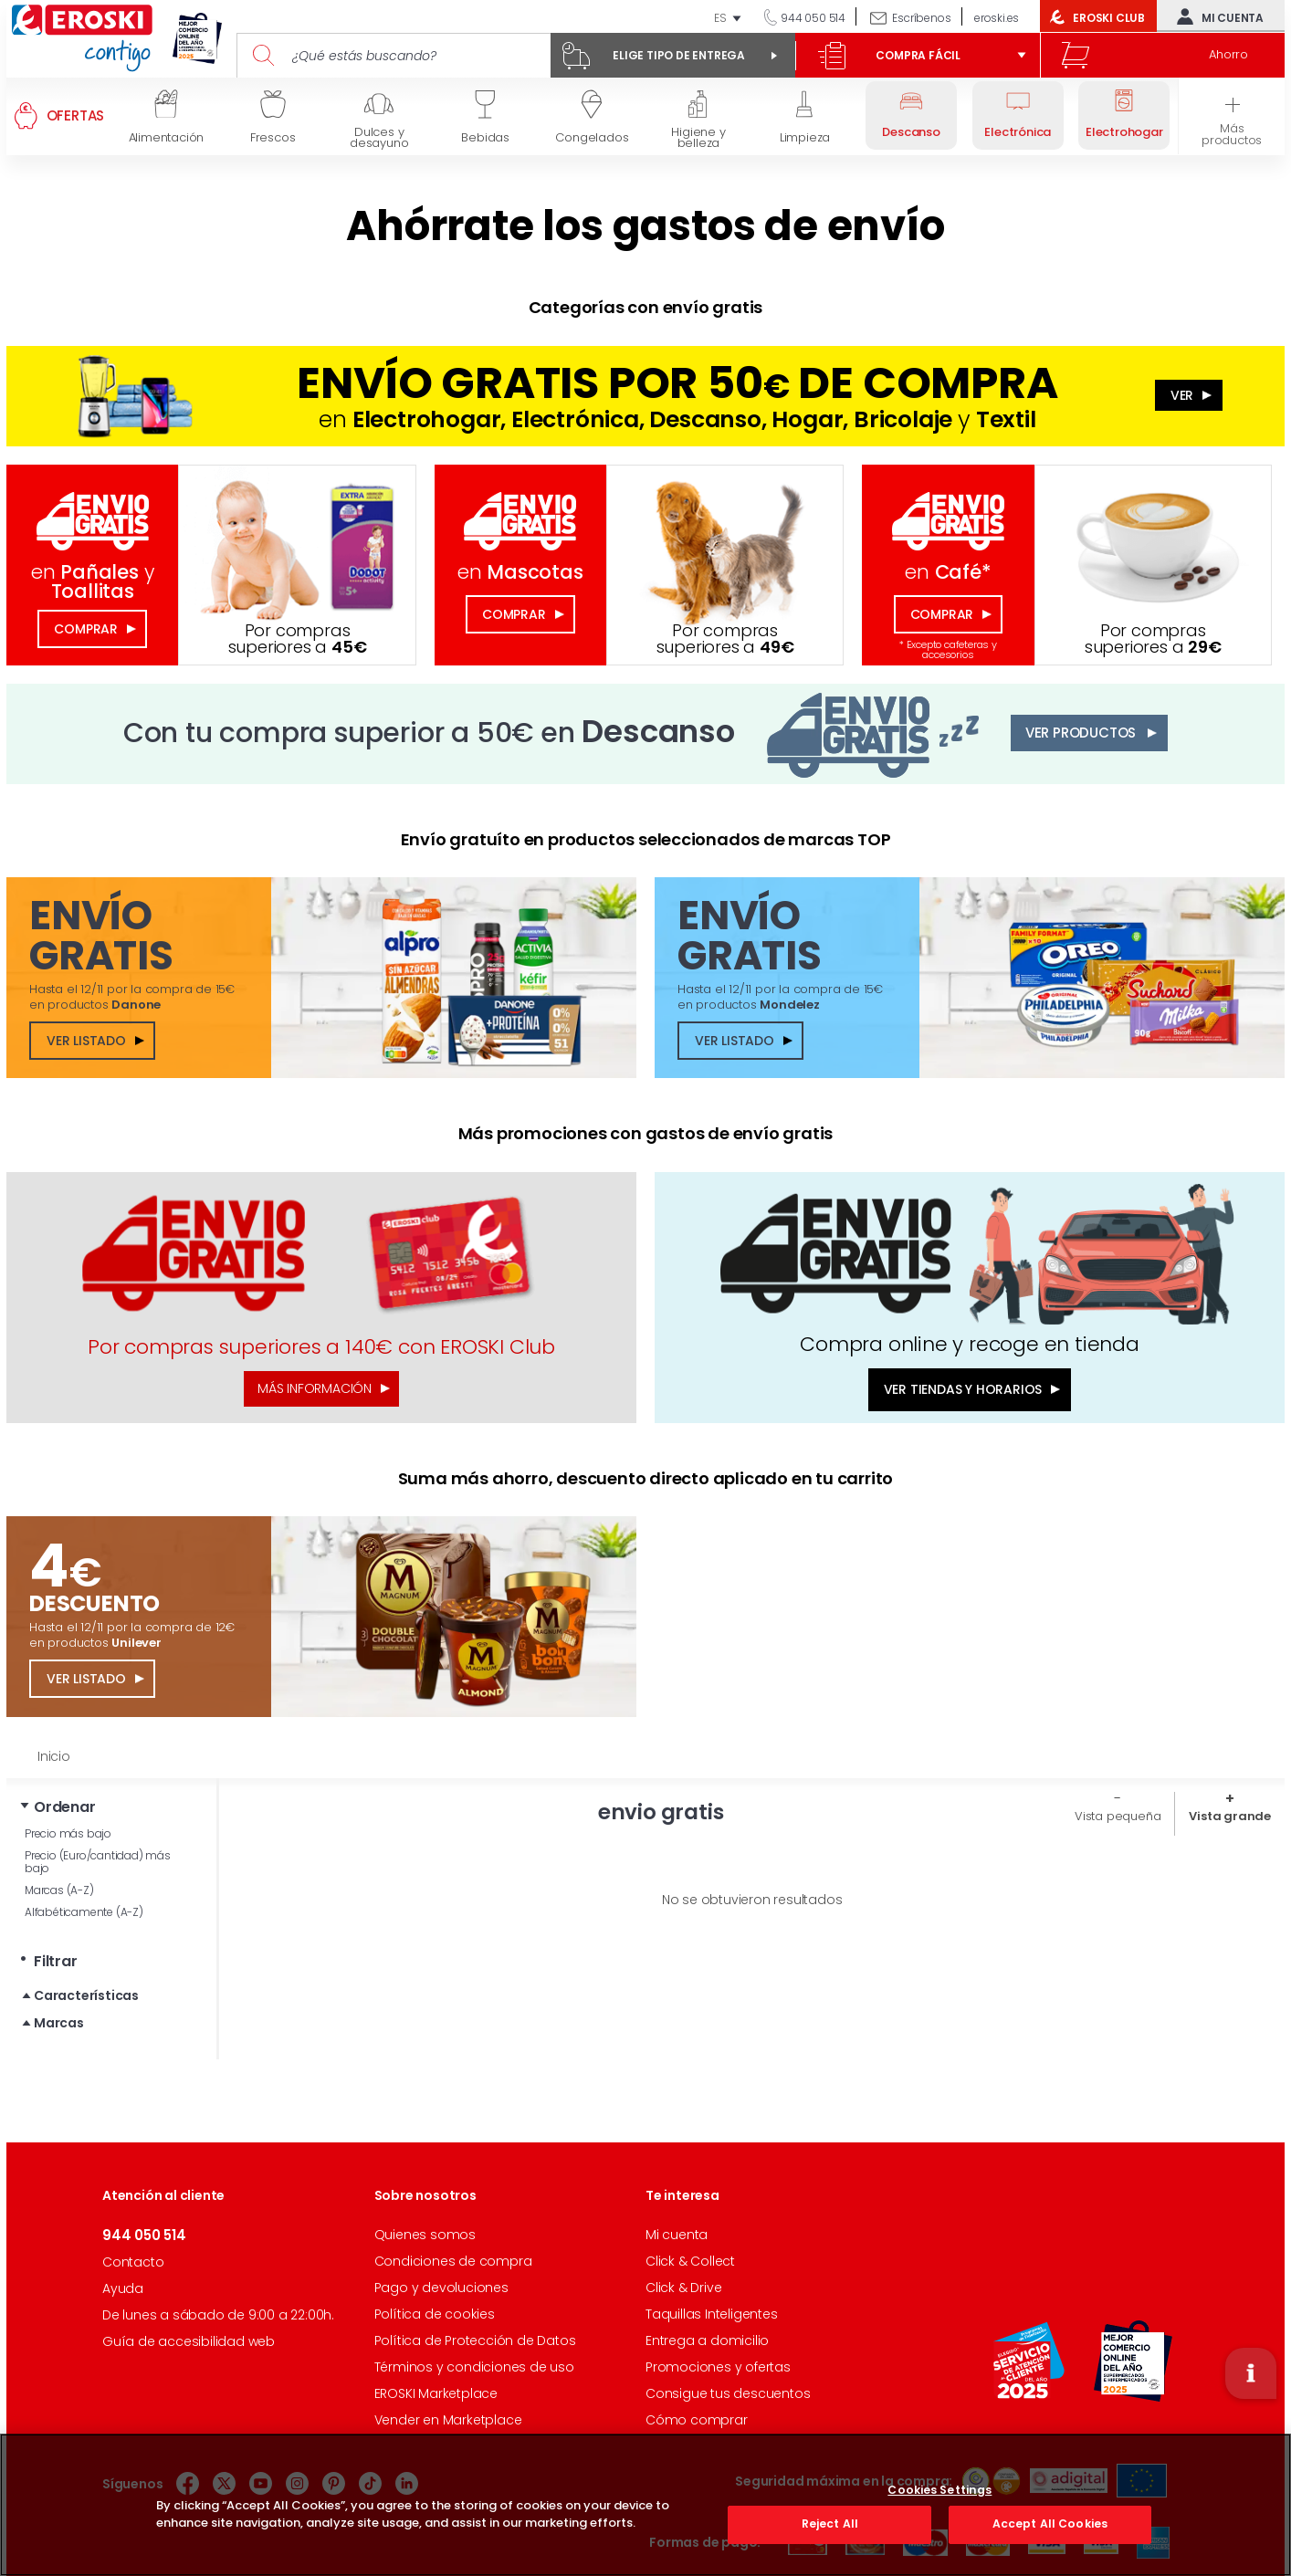 Image resolution: width=1291 pixels, height=2576 pixels. I want to click on Vista grande, so click(1230, 1816).